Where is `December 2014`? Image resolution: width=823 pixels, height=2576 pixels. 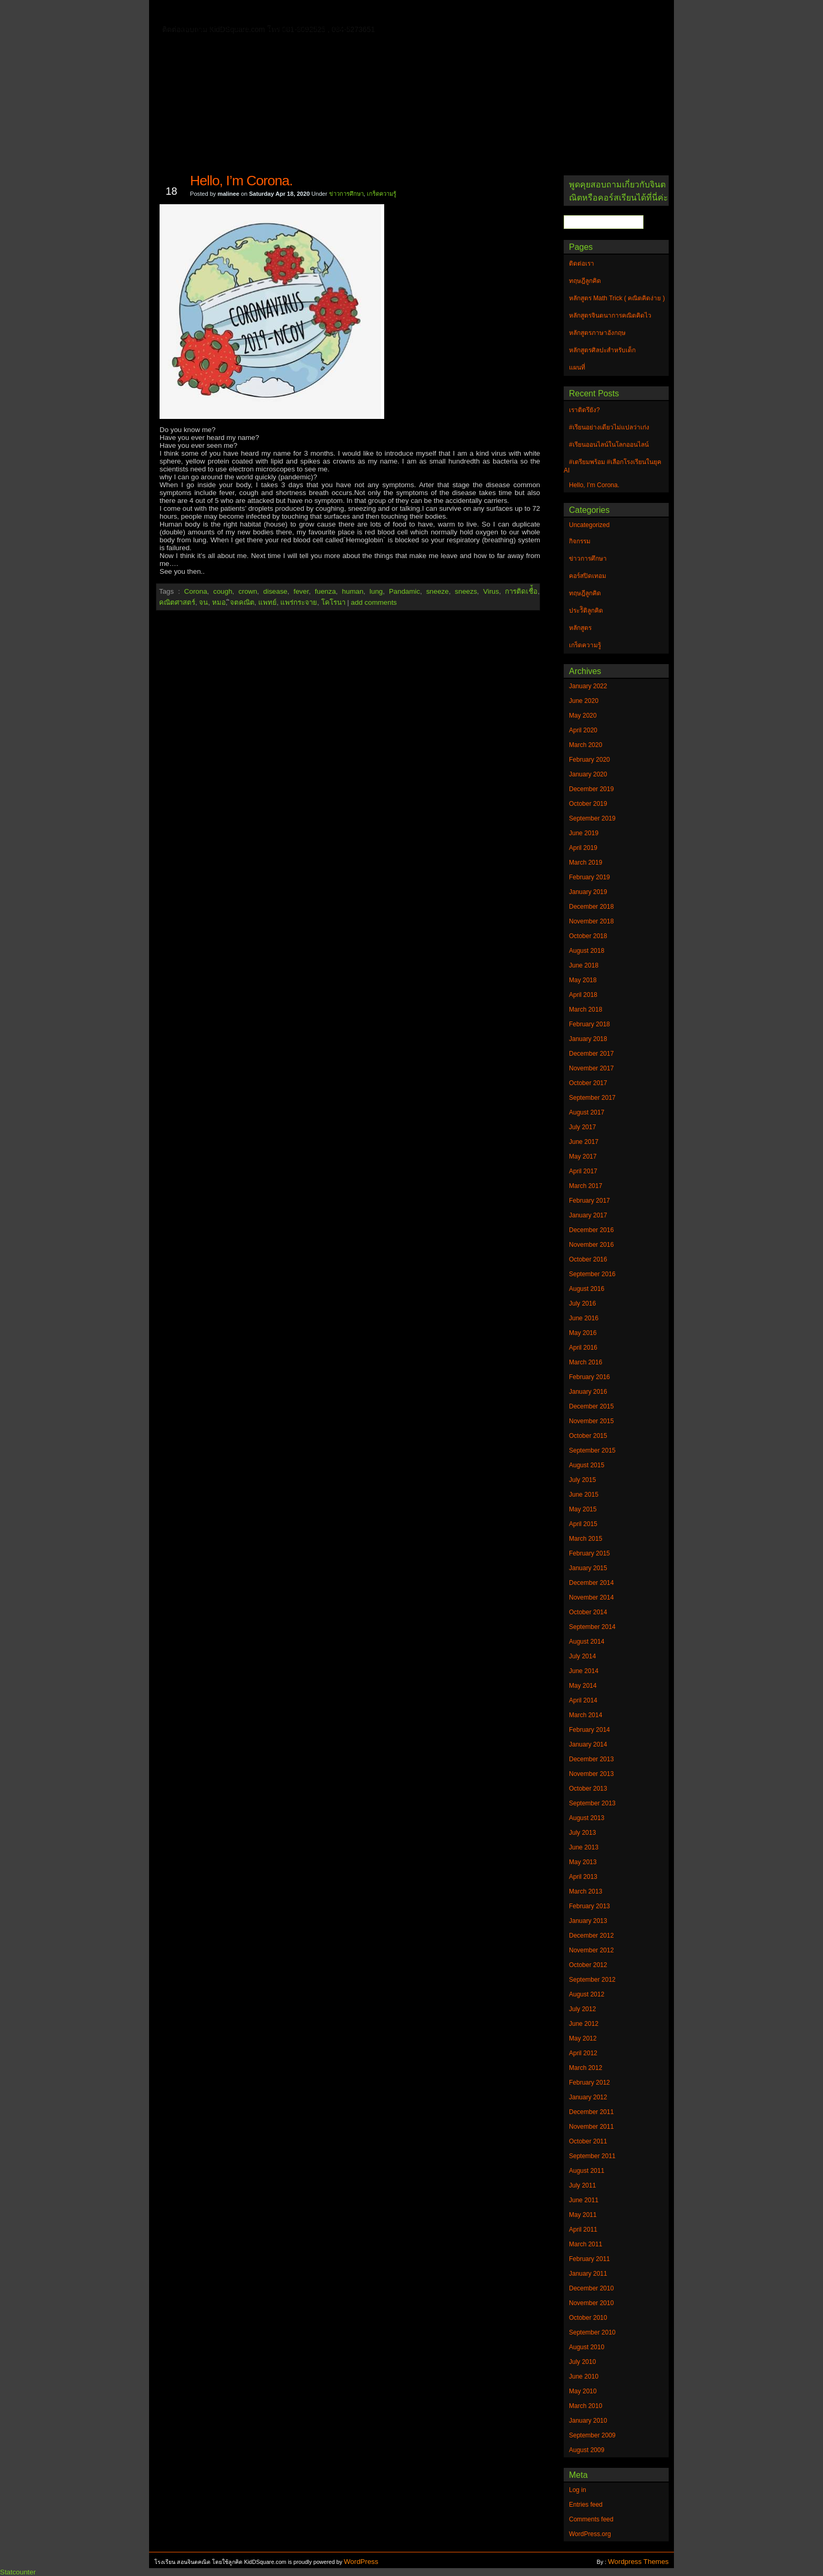 December 2014 is located at coordinates (591, 1582).